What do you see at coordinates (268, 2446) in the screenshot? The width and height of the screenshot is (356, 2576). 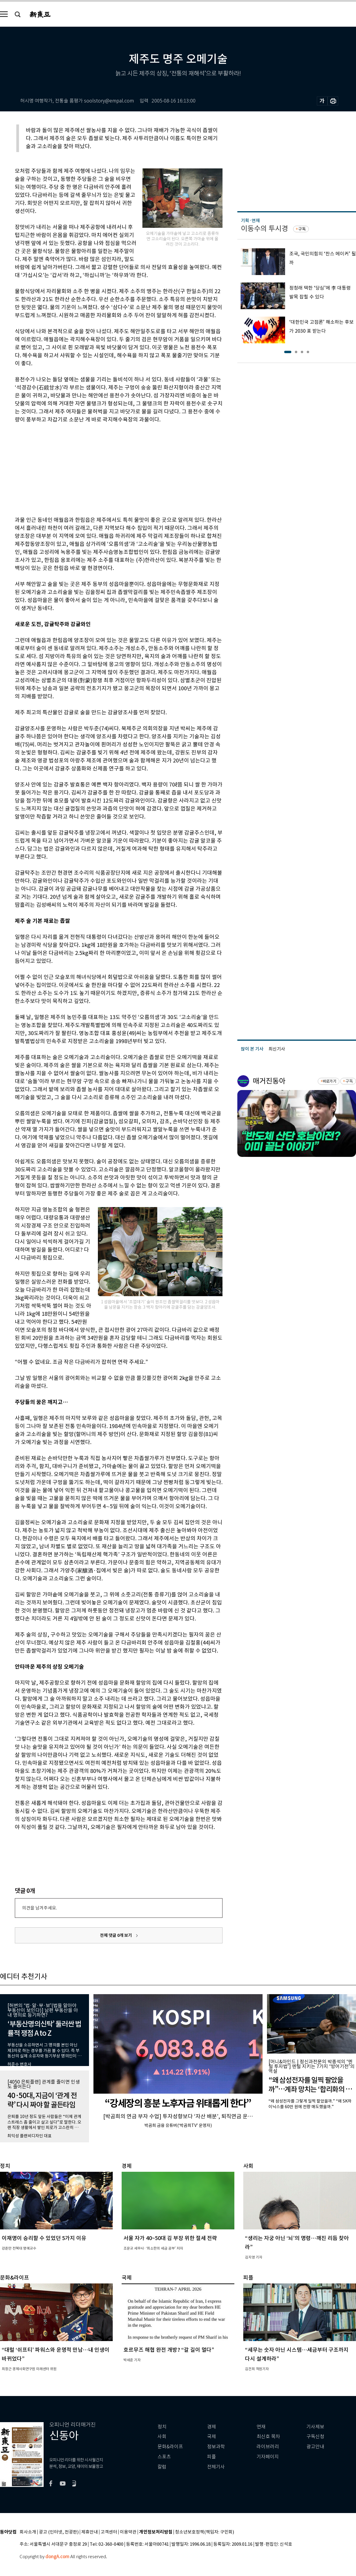 I see `라이브러리` at bounding box center [268, 2446].